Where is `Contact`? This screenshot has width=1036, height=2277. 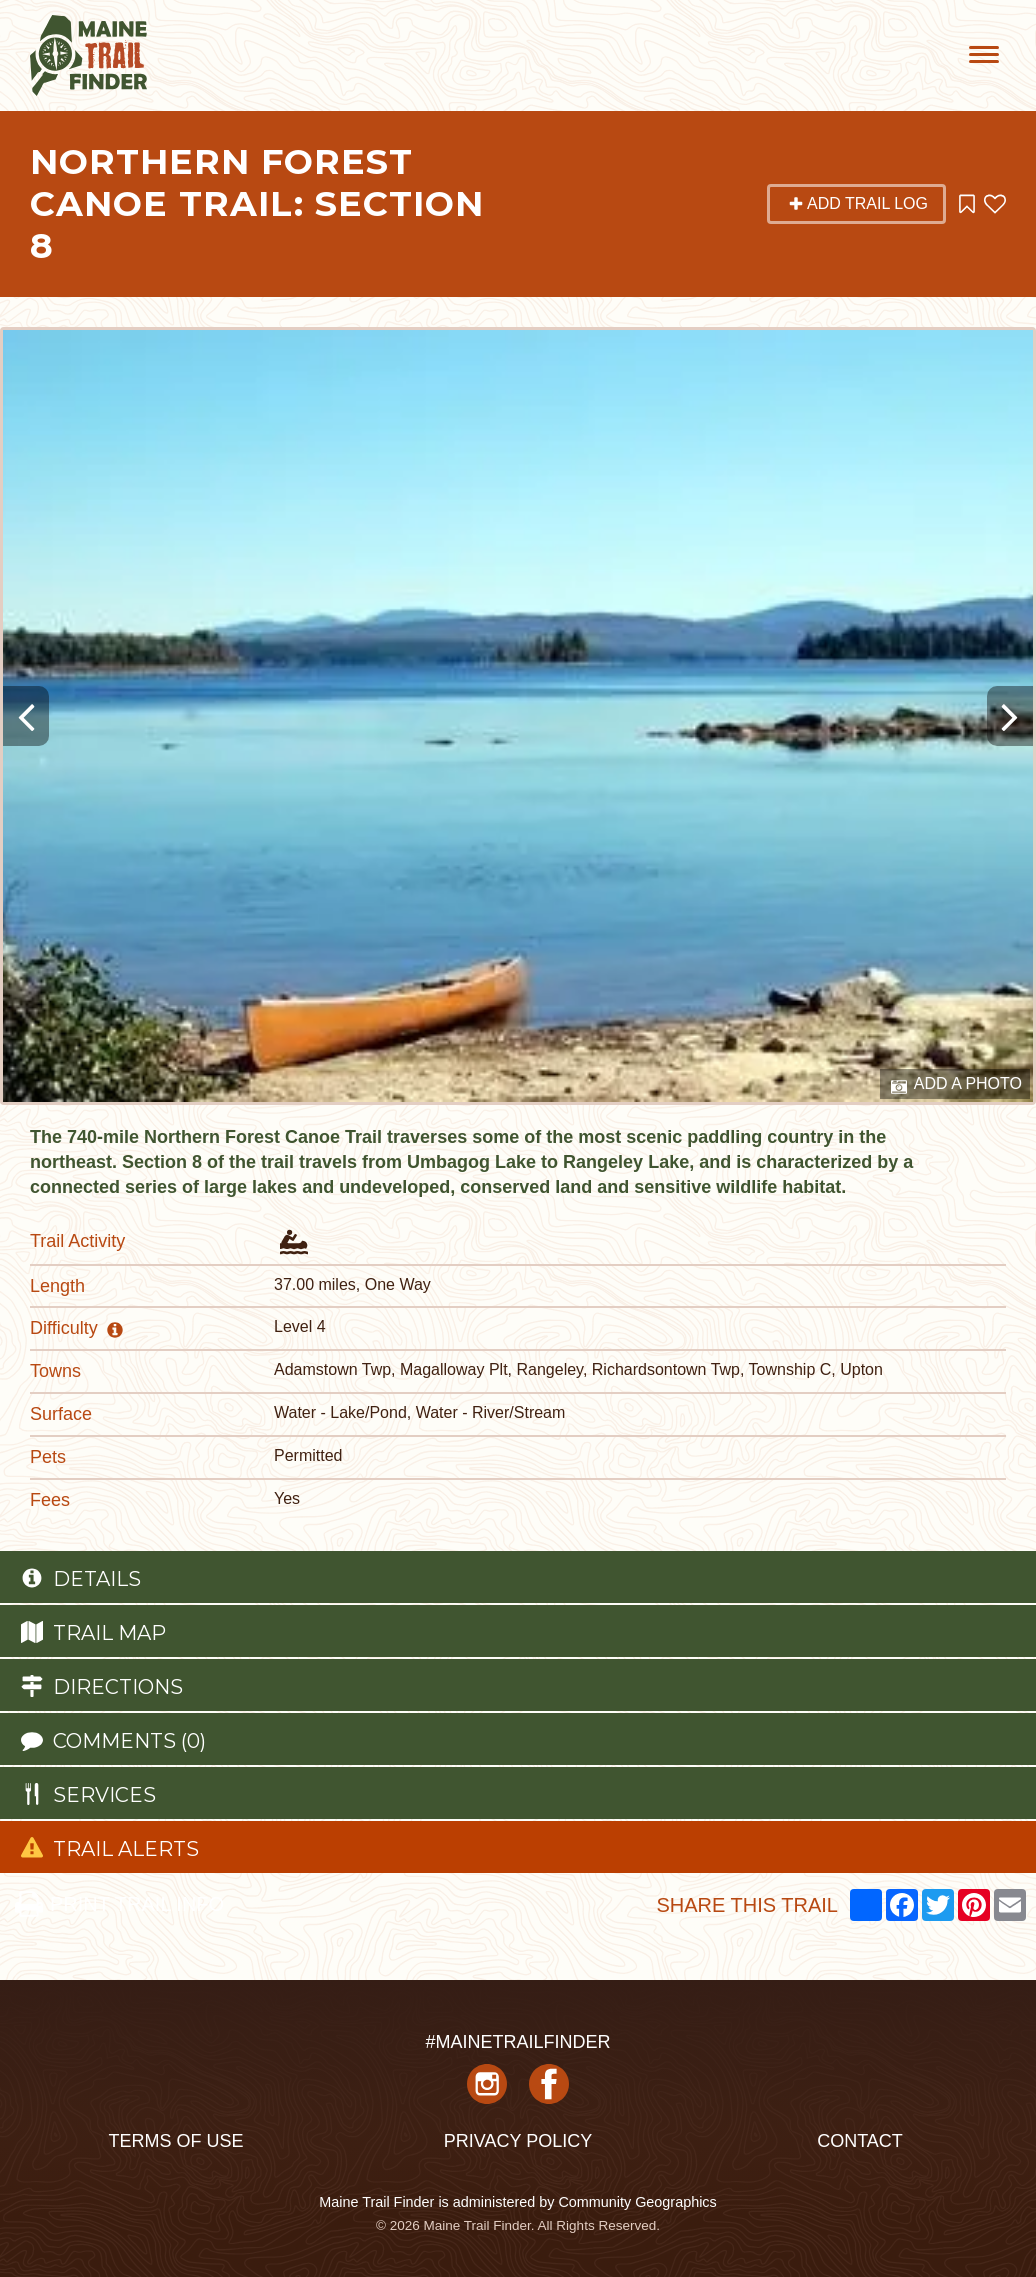 Contact is located at coordinates (860, 2141).